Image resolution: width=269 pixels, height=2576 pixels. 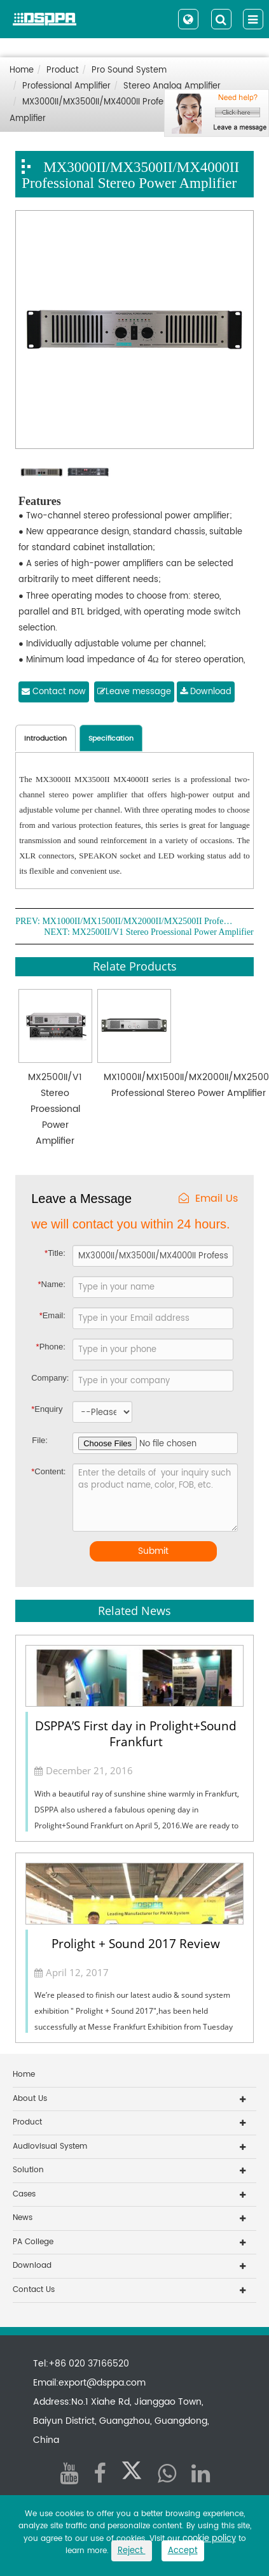 What do you see at coordinates (129, 70) in the screenshot?
I see `Pro Sound System` at bounding box center [129, 70].